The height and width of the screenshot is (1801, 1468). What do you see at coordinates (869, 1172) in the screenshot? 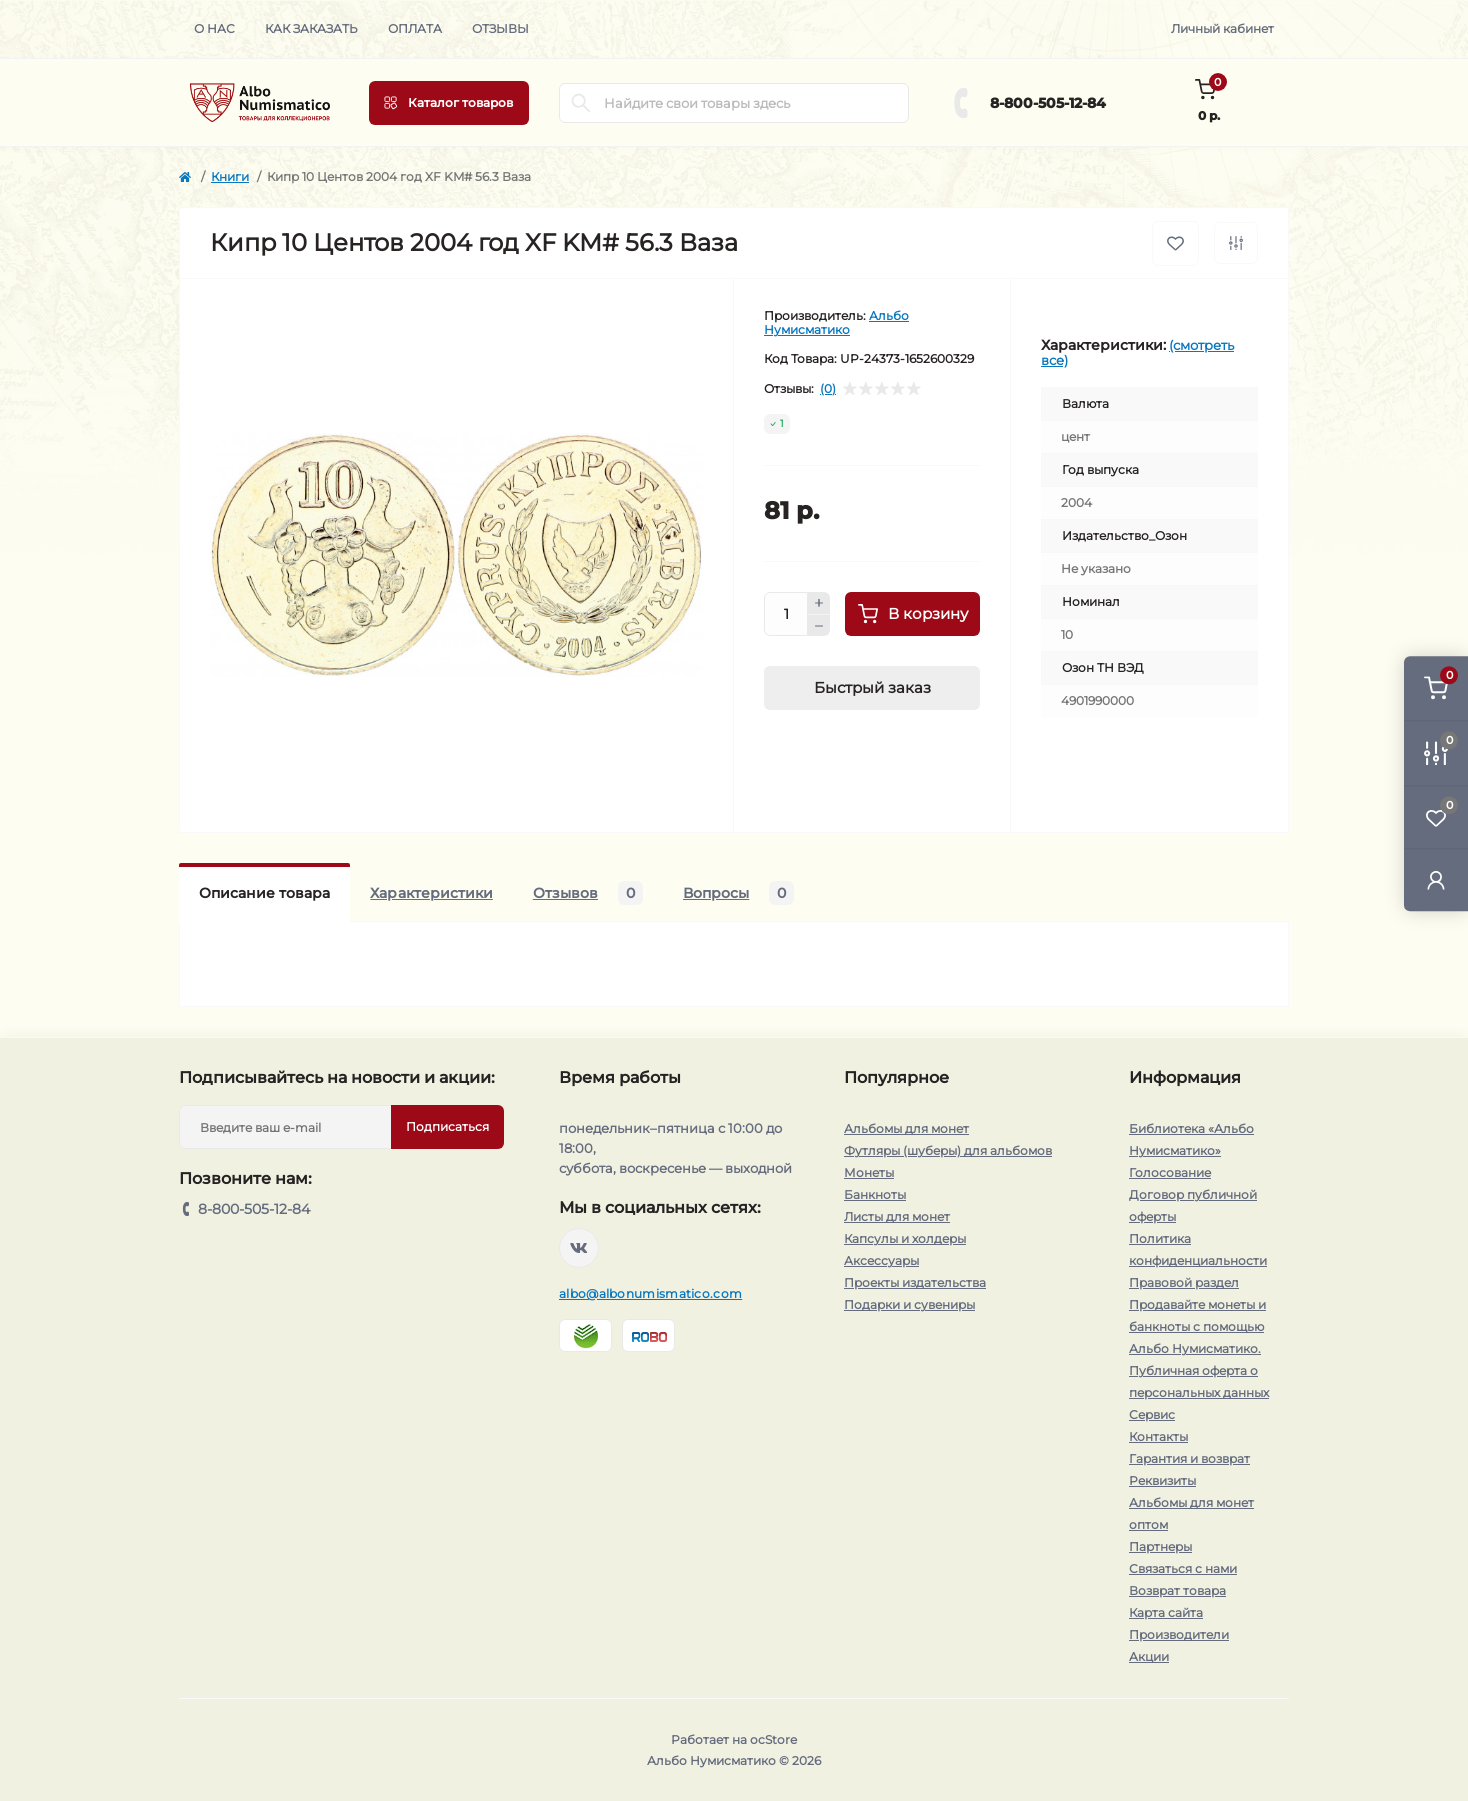
I see `Монеты` at bounding box center [869, 1172].